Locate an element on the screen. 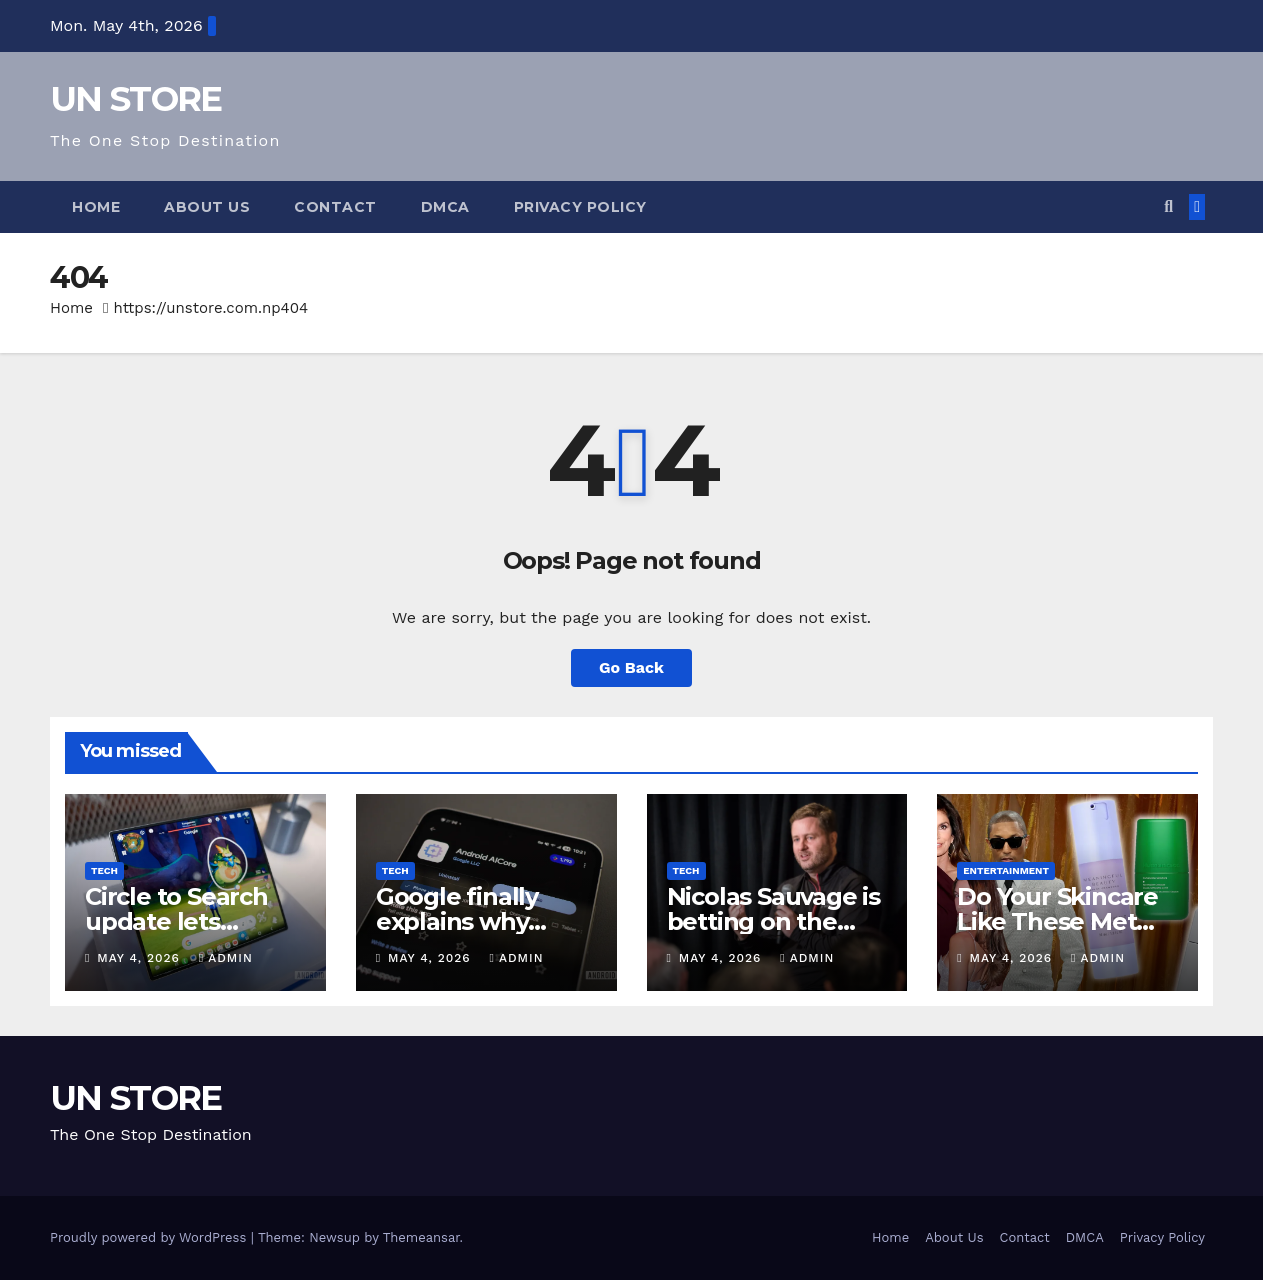  Themeansar is located at coordinates (421, 1237).